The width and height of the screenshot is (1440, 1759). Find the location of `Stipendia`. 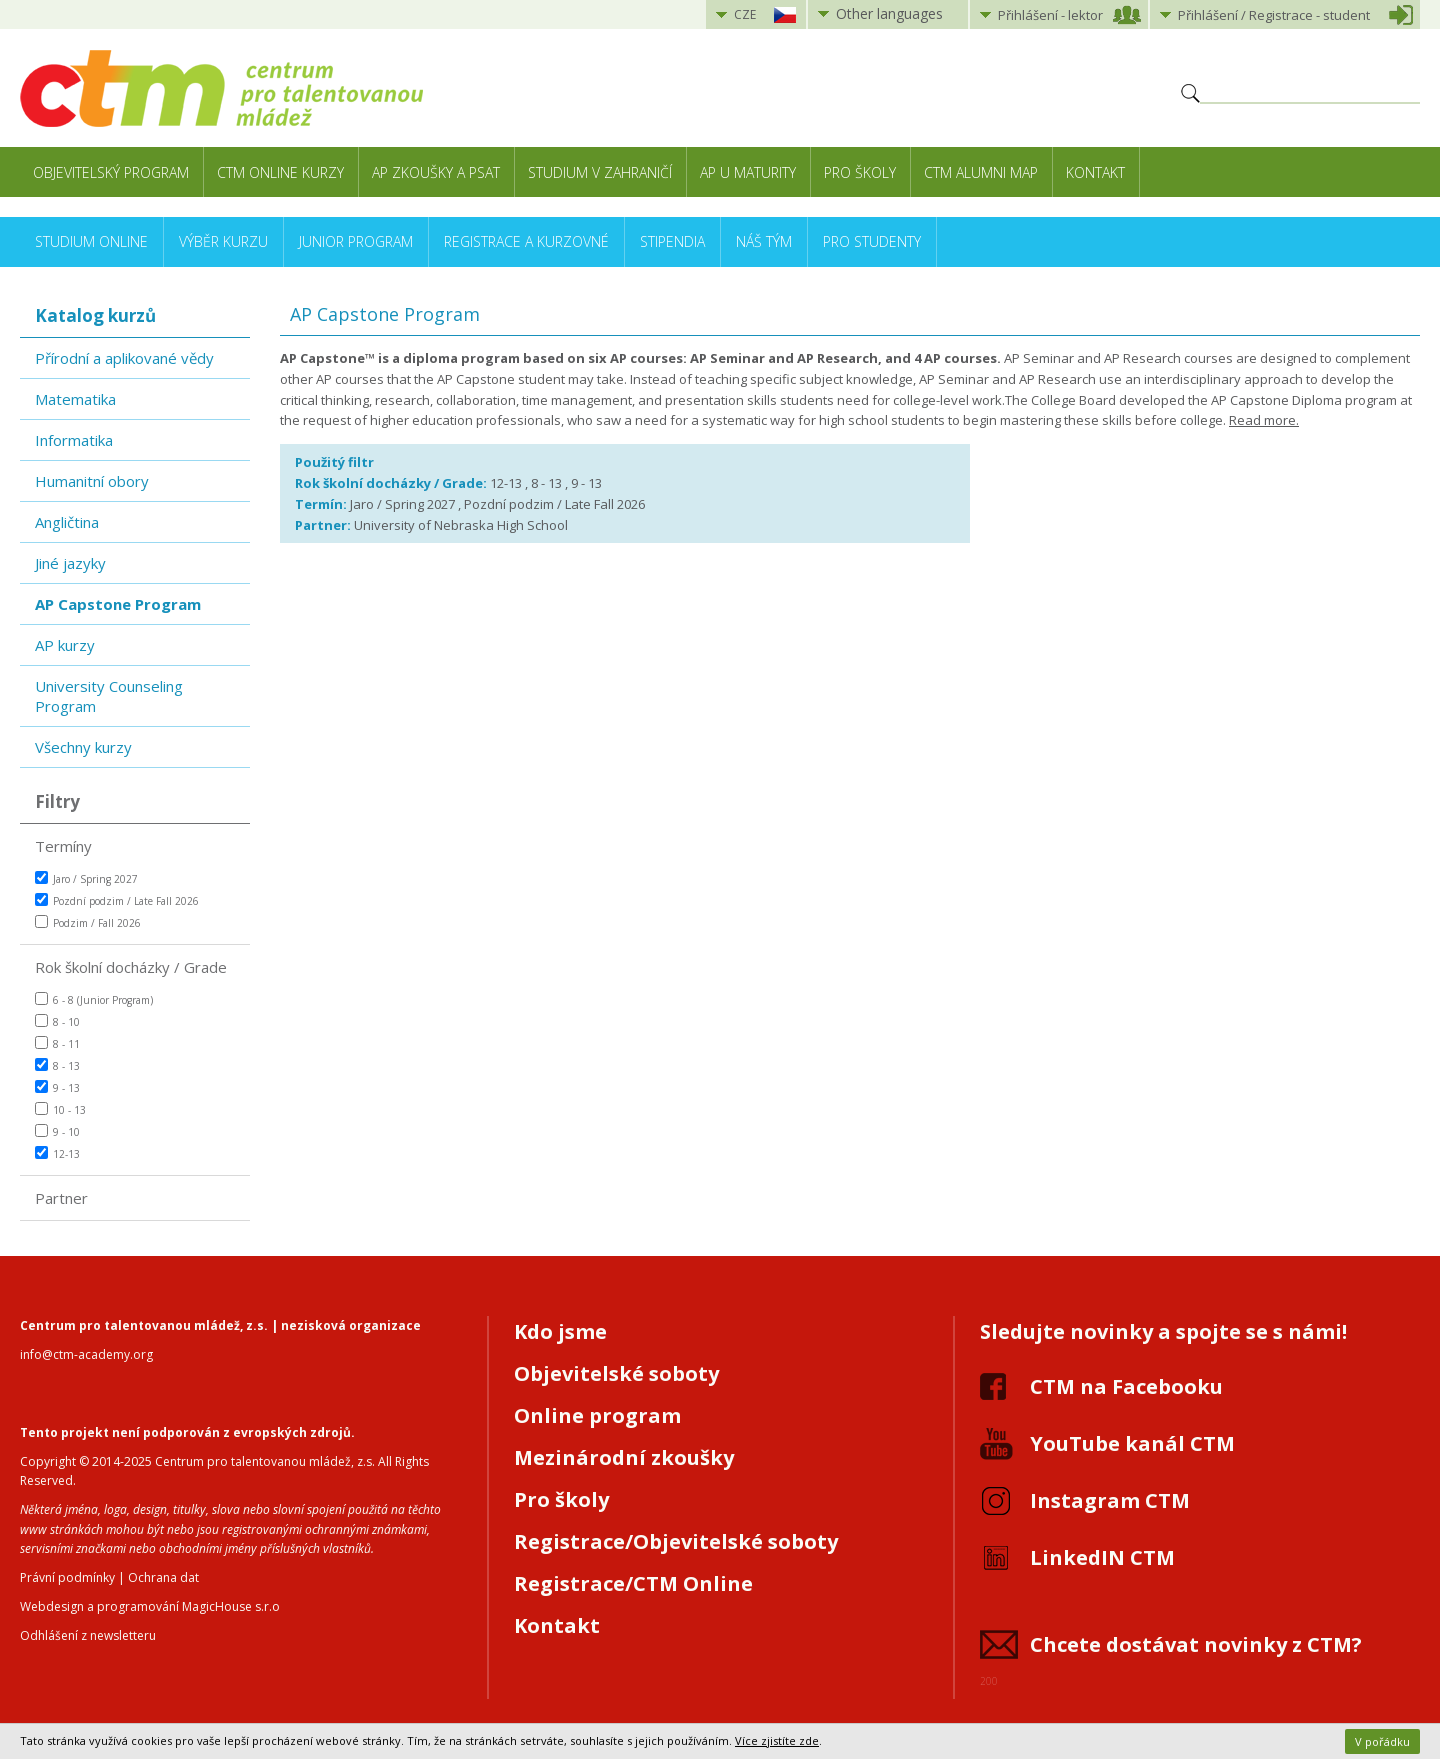

Stipendia is located at coordinates (672, 241).